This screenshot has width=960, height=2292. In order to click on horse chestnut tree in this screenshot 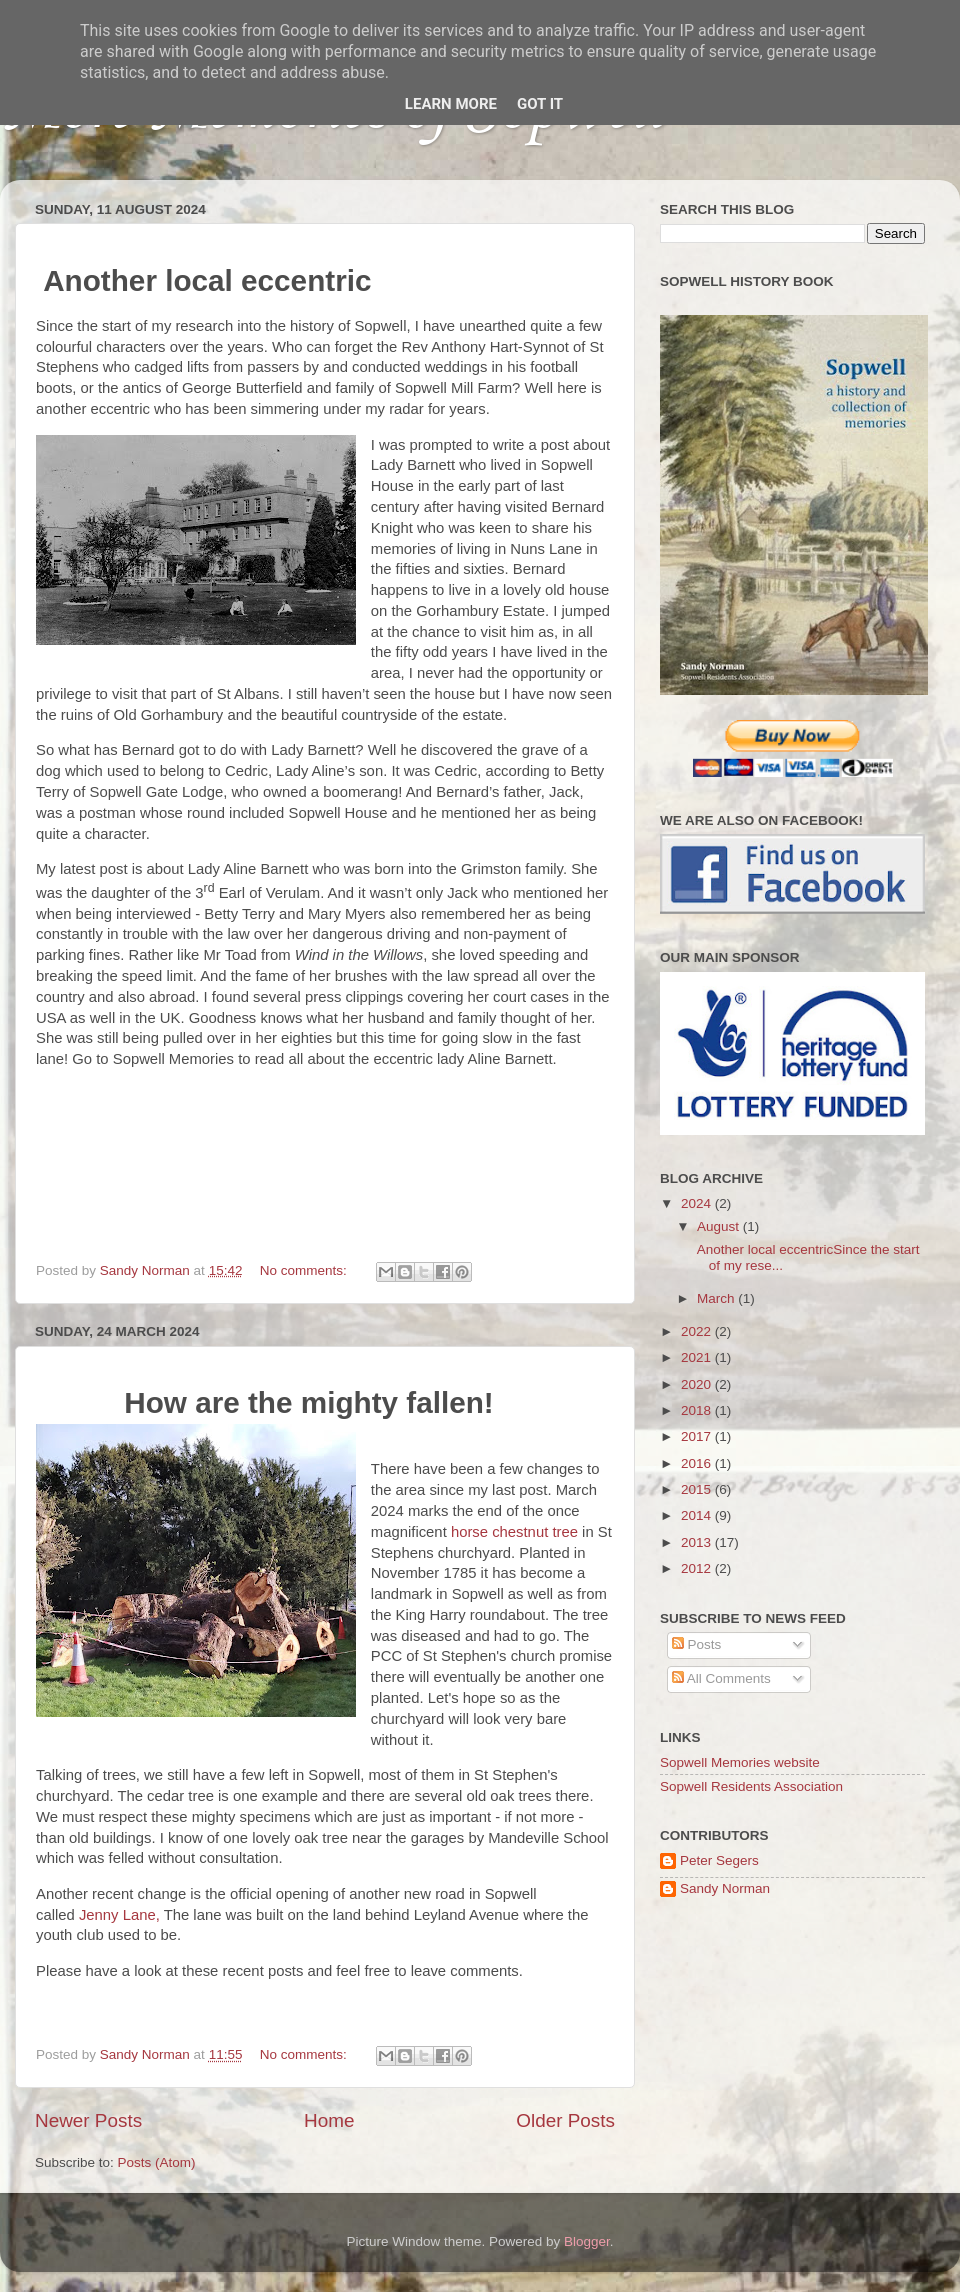, I will do `click(514, 1532)`.